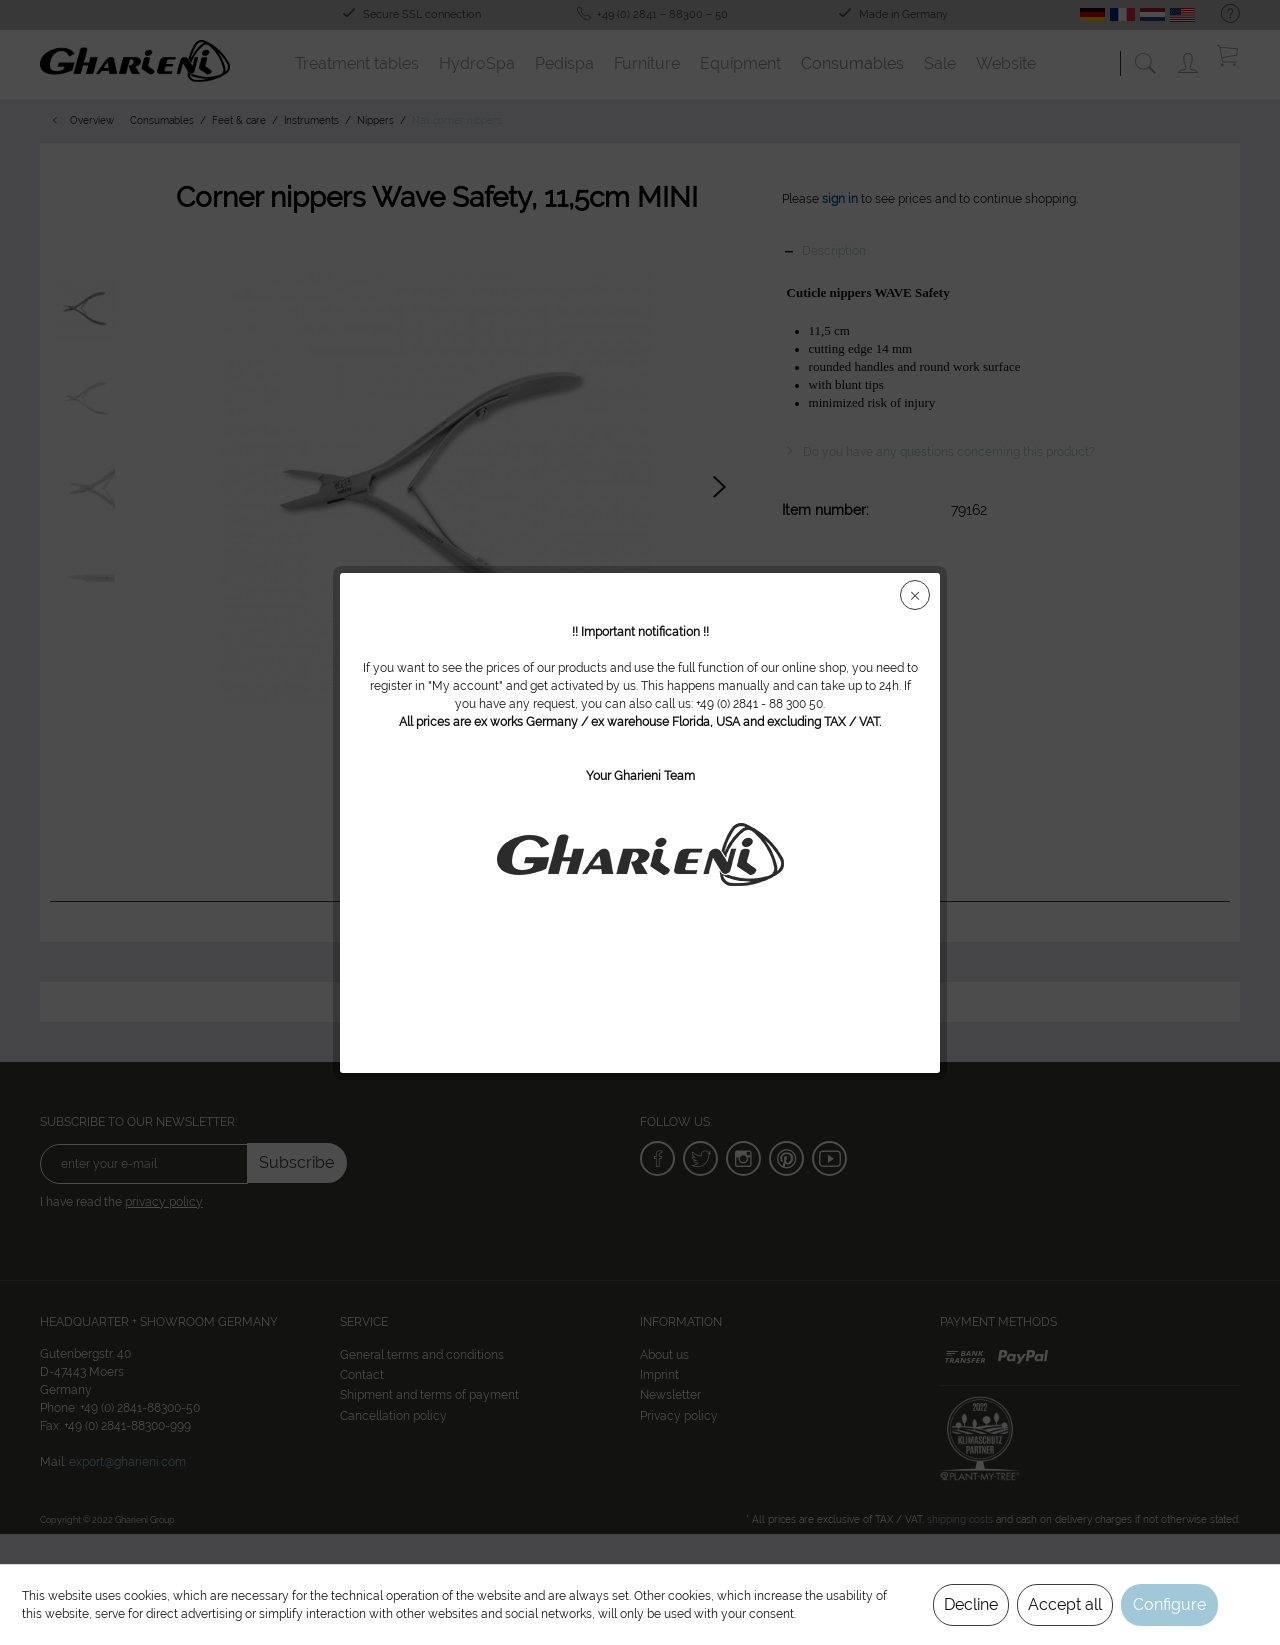  What do you see at coordinates (1169, 1604) in the screenshot?
I see `Configure` at bounding box center [1169, 1604].